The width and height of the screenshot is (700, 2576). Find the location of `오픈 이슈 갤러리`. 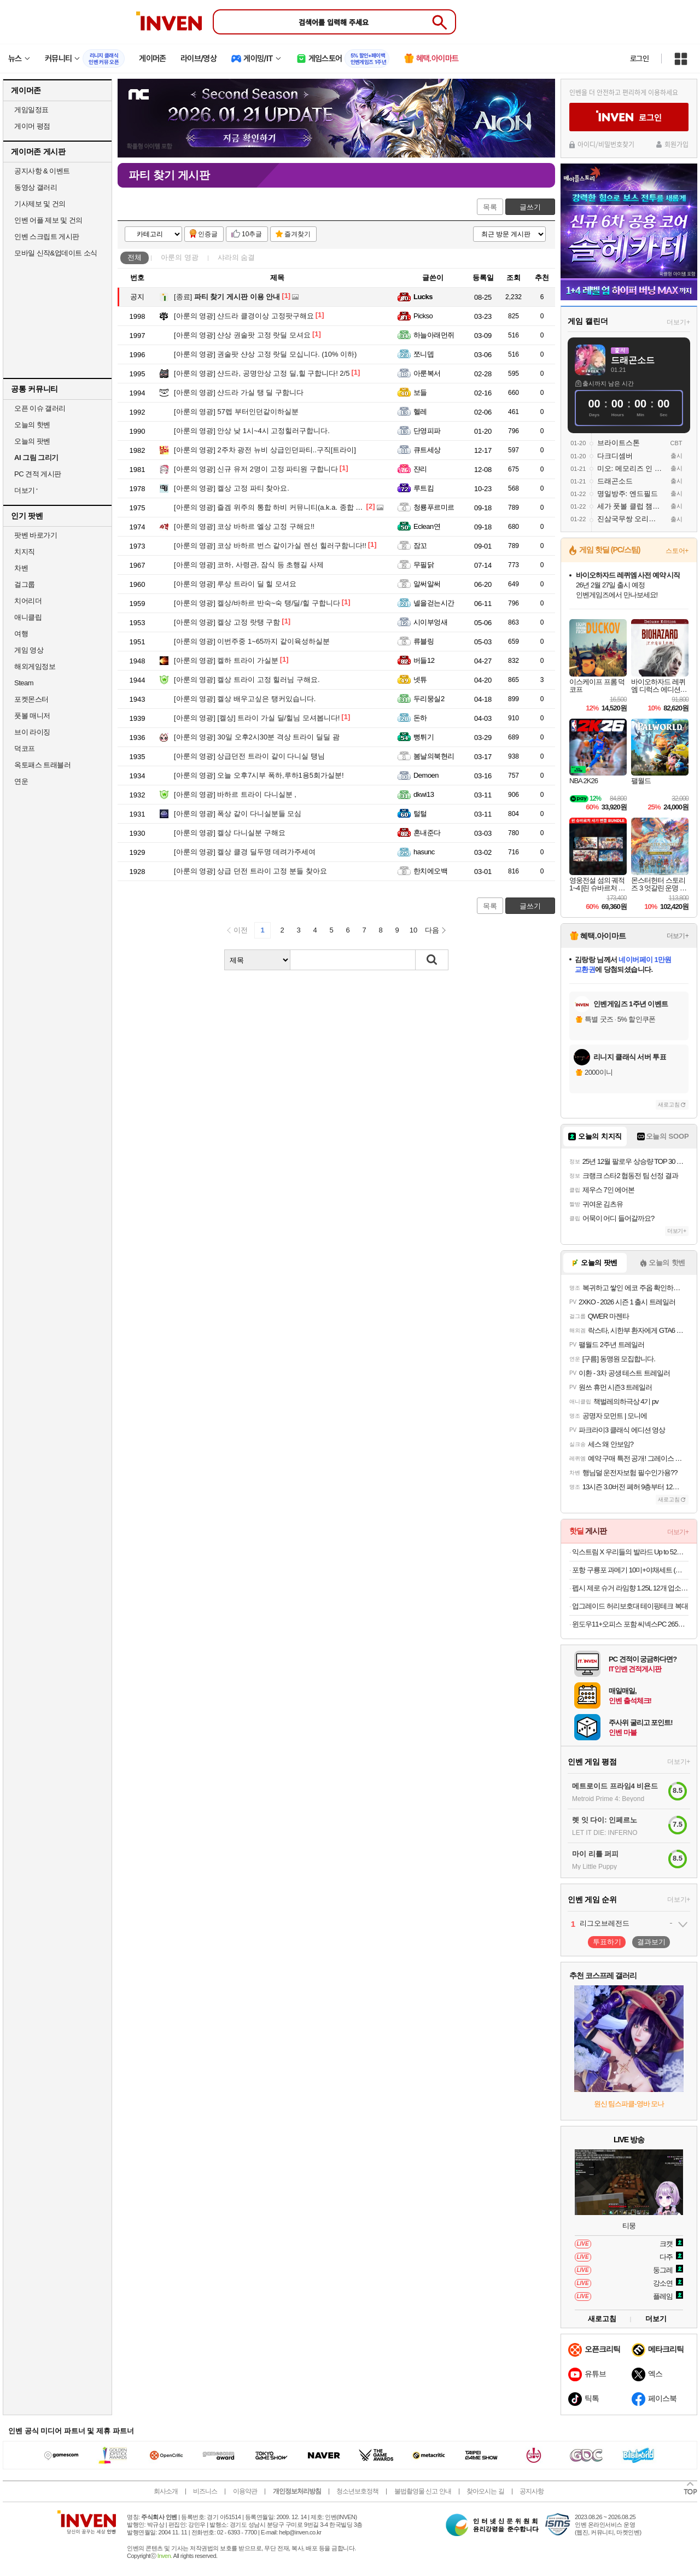

오픈 이슈 갤러리 is located at coordinates (40, 408).